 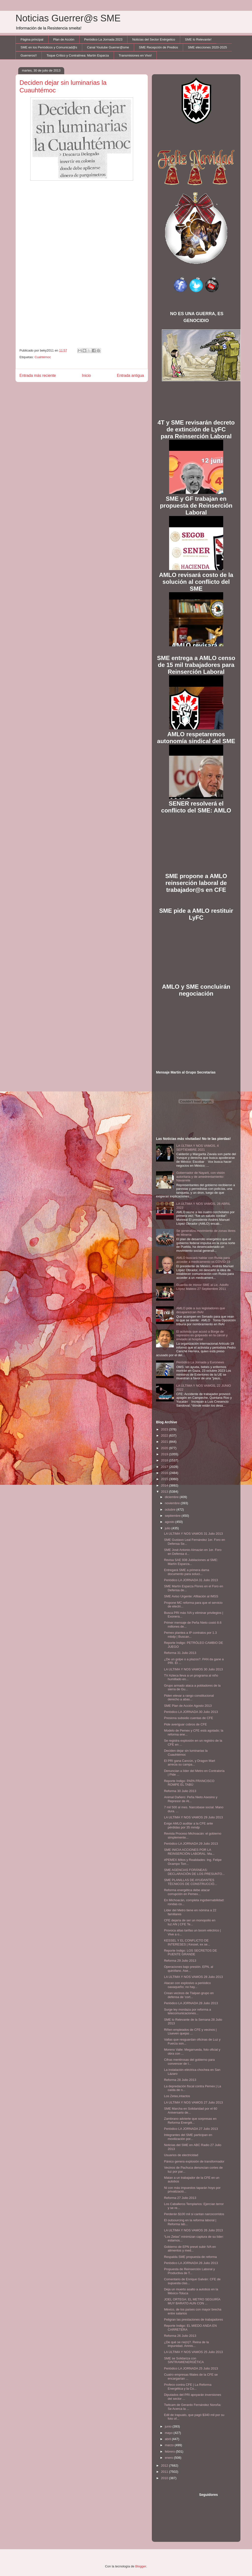 I want to click on Reforma 31 Julio 2013, so click(x=180, y=1653).